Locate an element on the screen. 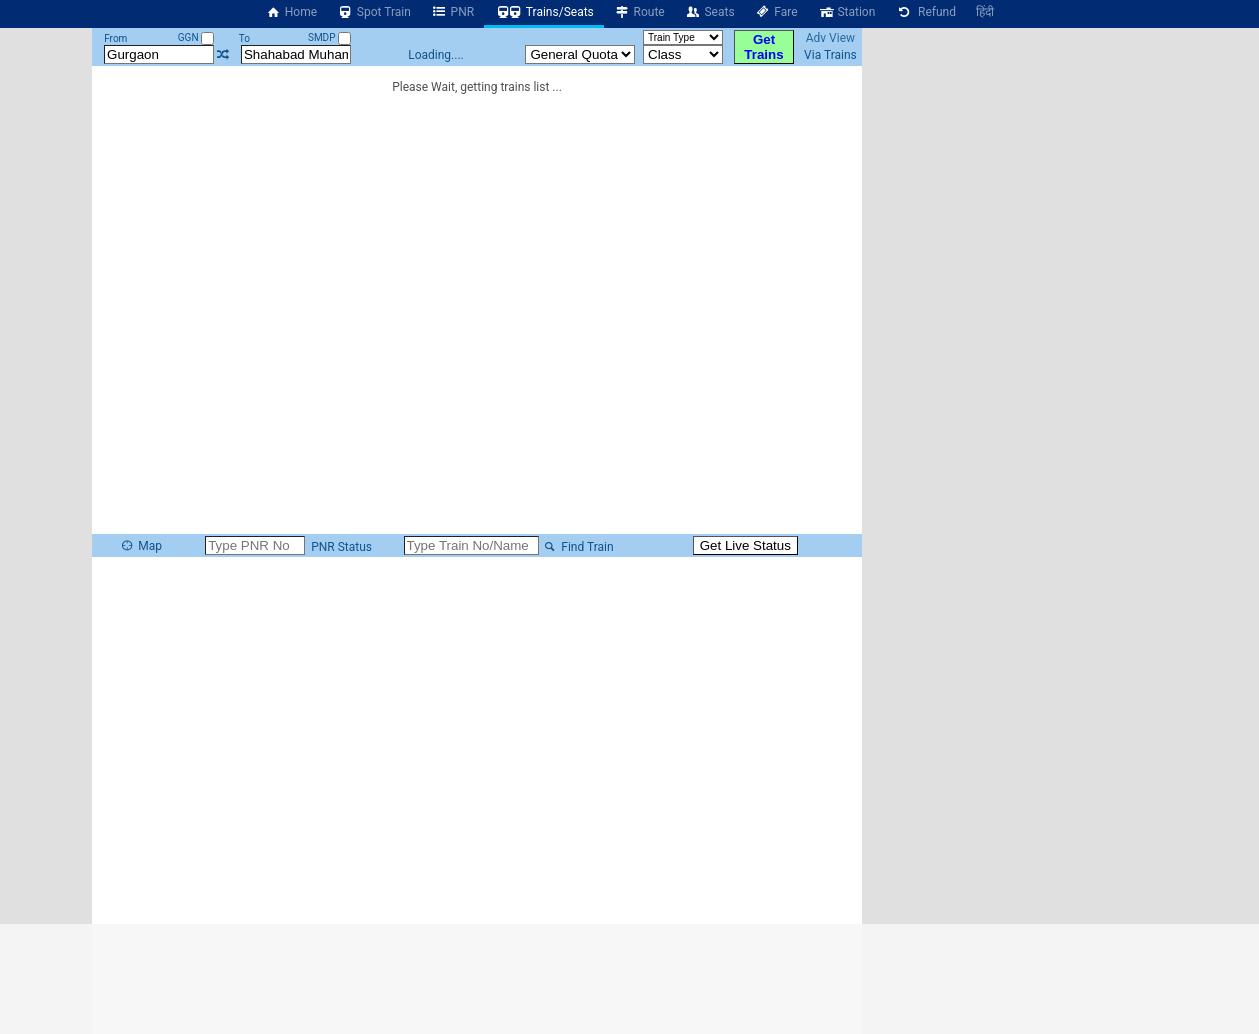 The height and width of the screenshot is (1034, 1259). Find Train is located at coordinates (578, 547).